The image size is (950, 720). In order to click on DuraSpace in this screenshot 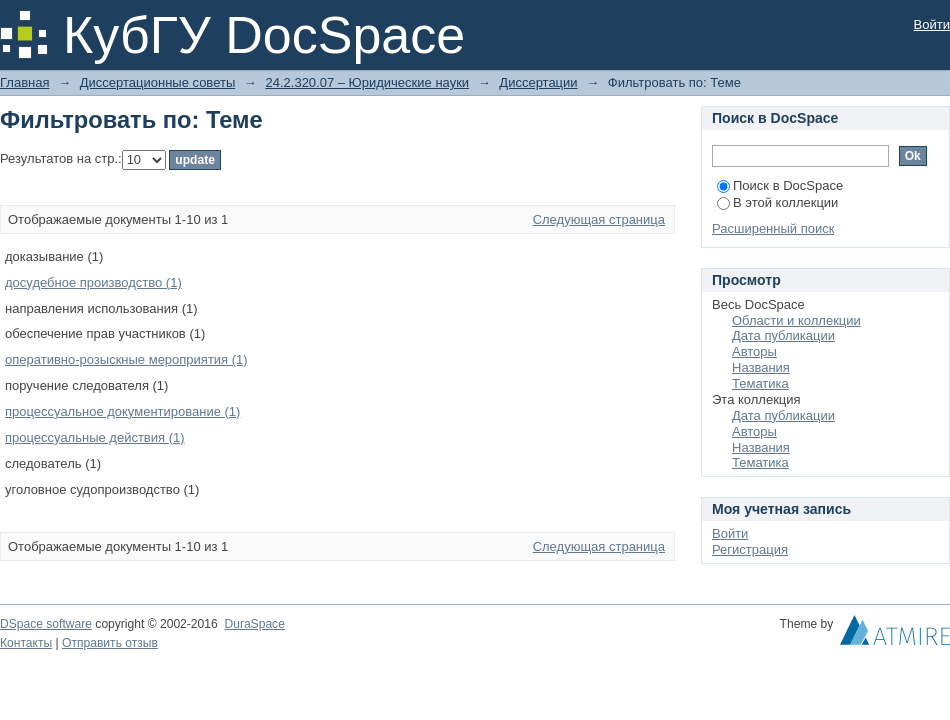, I will do `click(254, 624)`.